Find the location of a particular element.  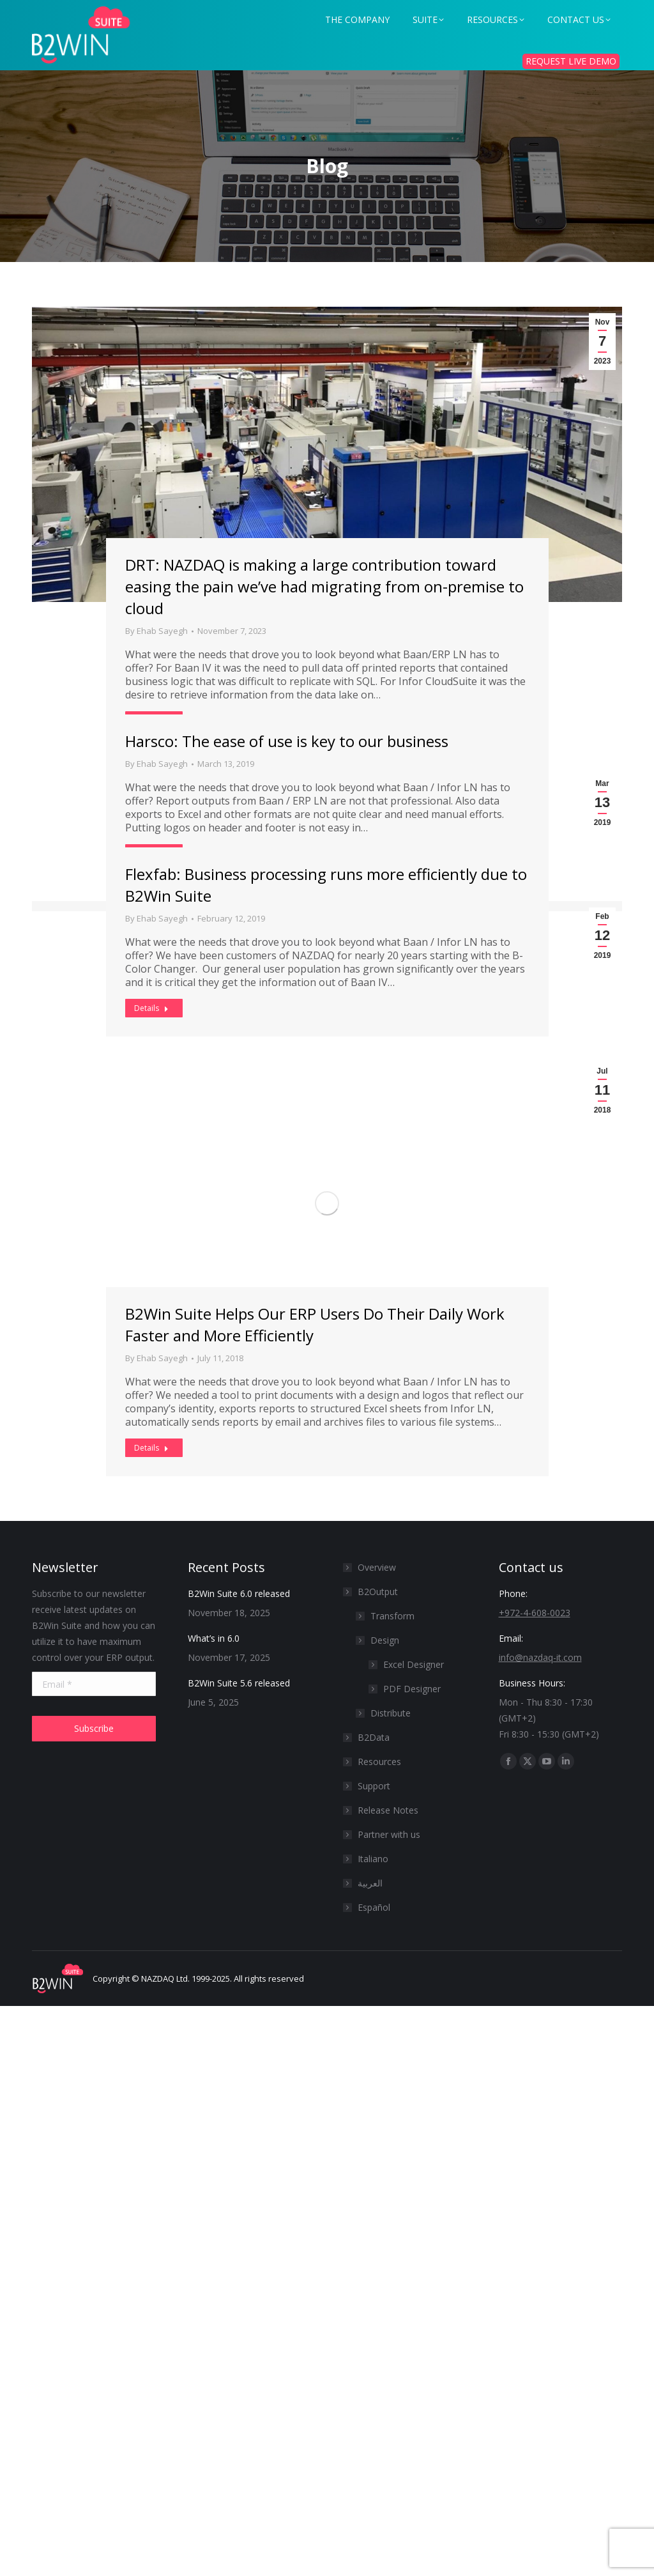

B2Win Suite 6.0 released is located at coordinates (239, 1593).